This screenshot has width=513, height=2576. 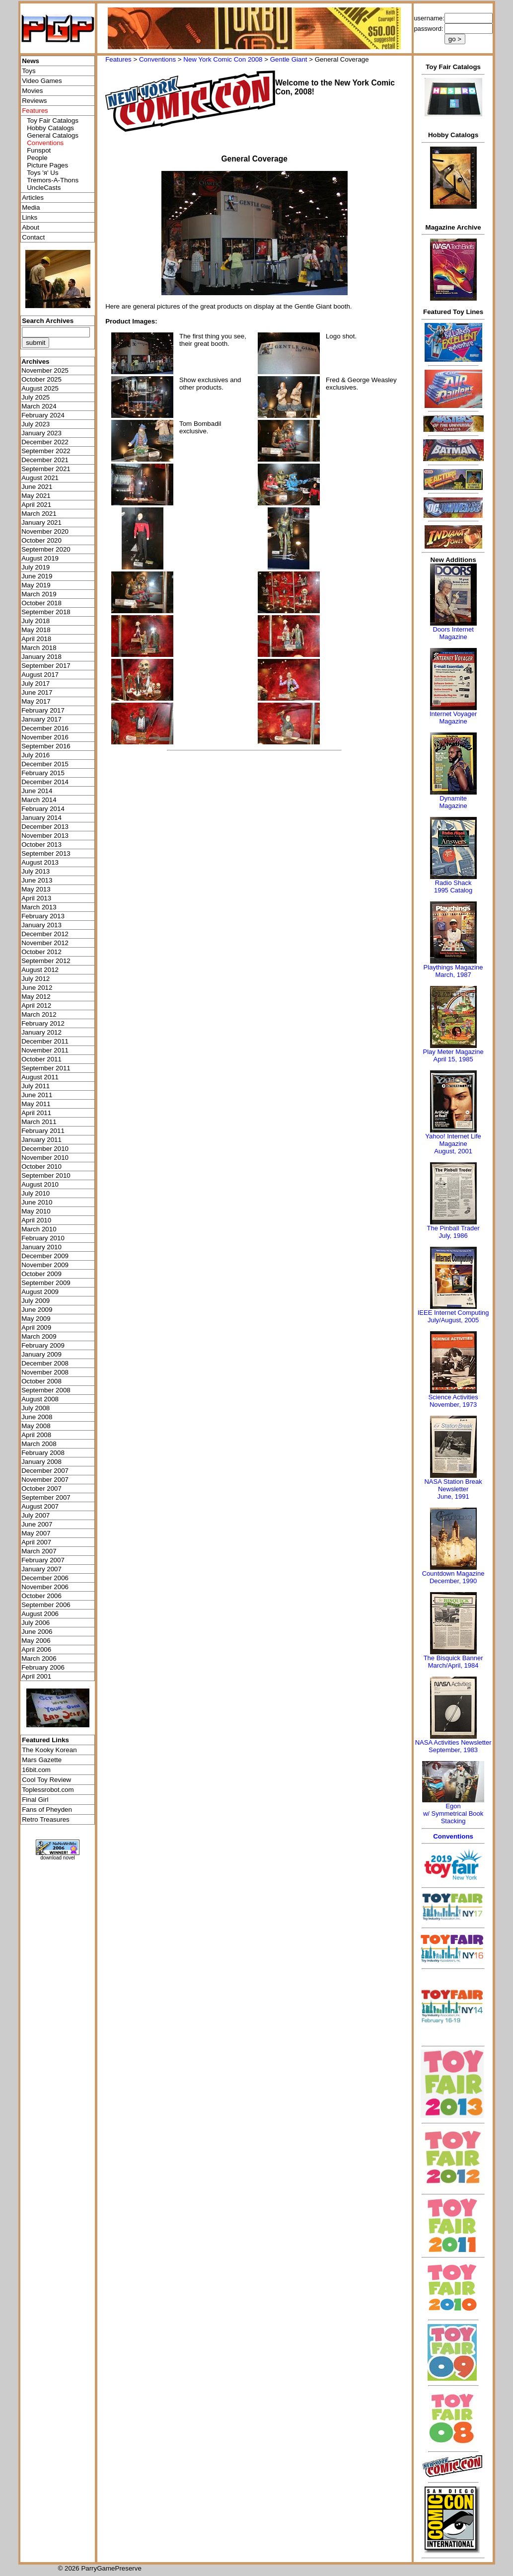 I want to click on April 2013, so click(x=36, y=898).